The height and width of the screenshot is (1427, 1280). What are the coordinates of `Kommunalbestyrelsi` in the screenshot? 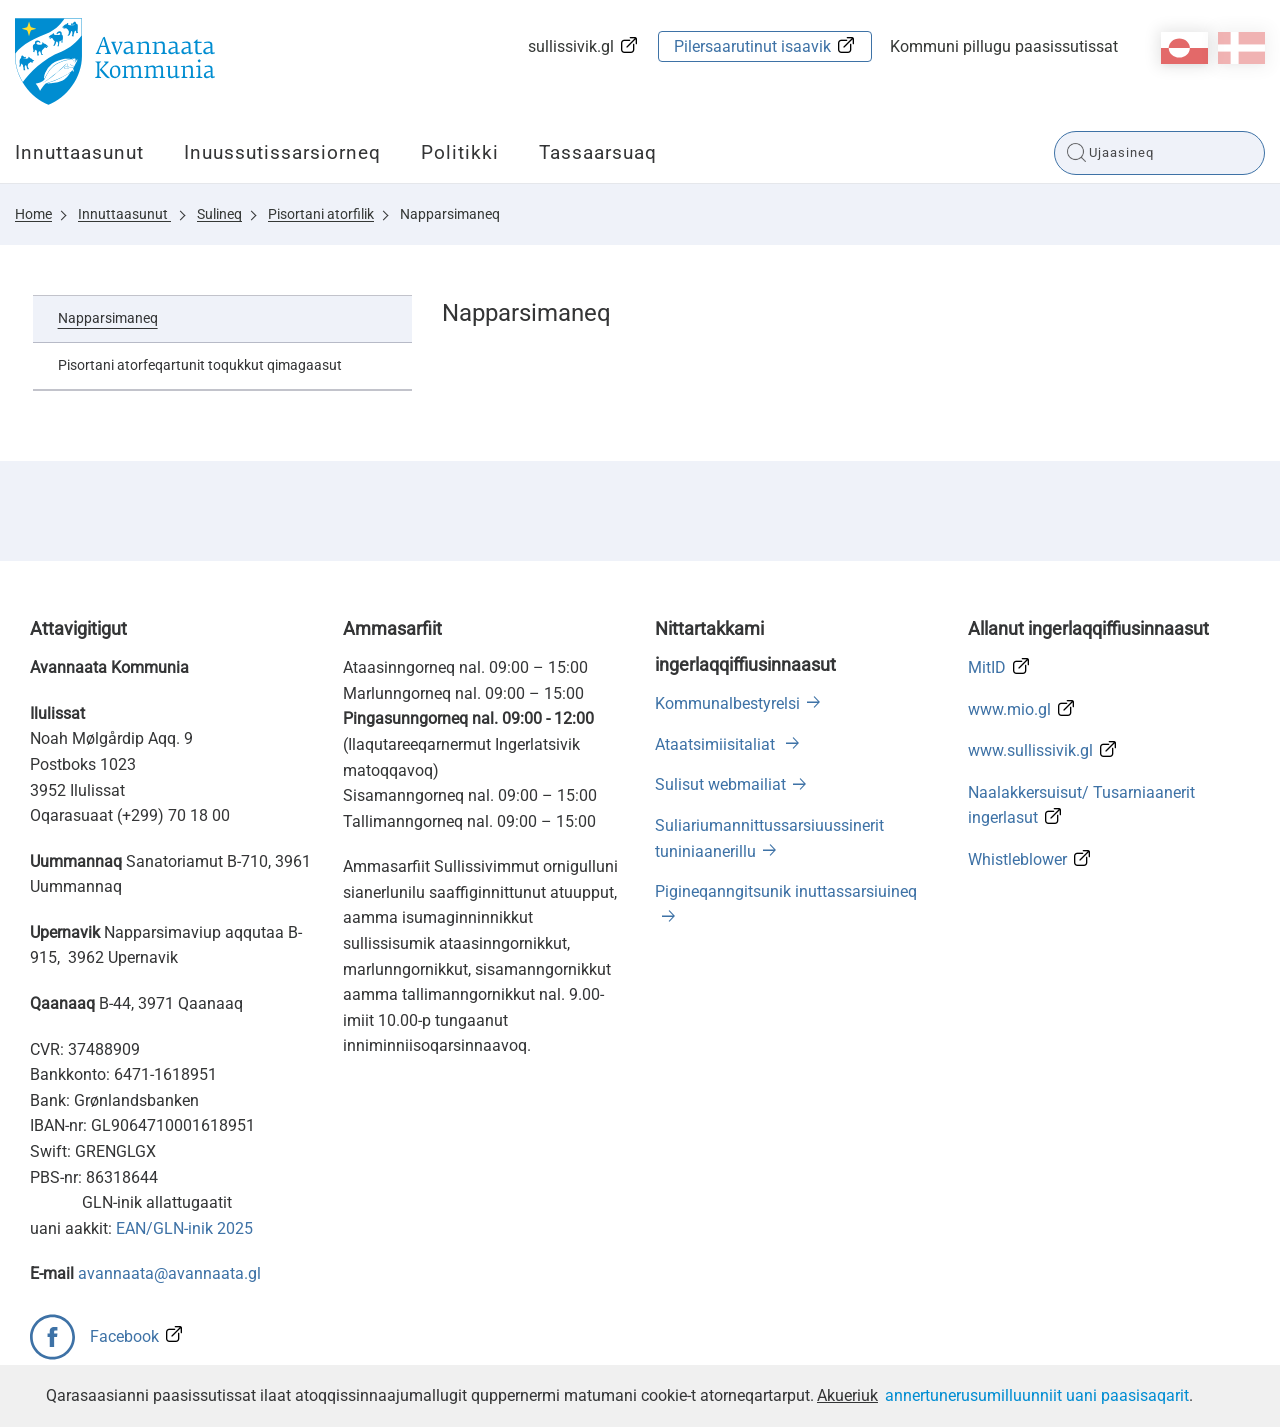 It's located at (727, 703).